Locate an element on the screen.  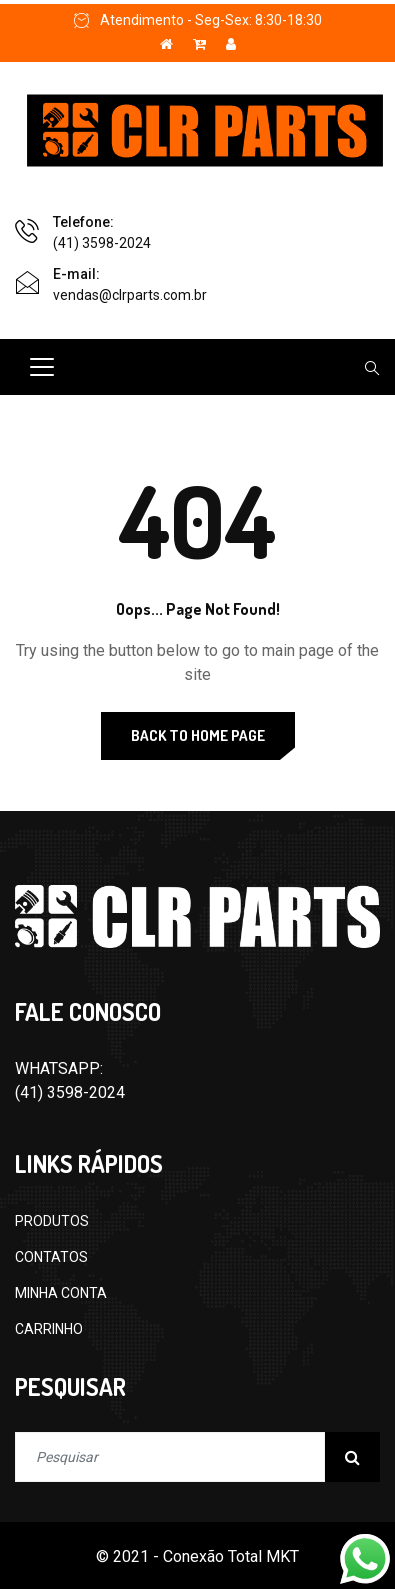
PRODUTOS is located at coordinates (52, 1221).